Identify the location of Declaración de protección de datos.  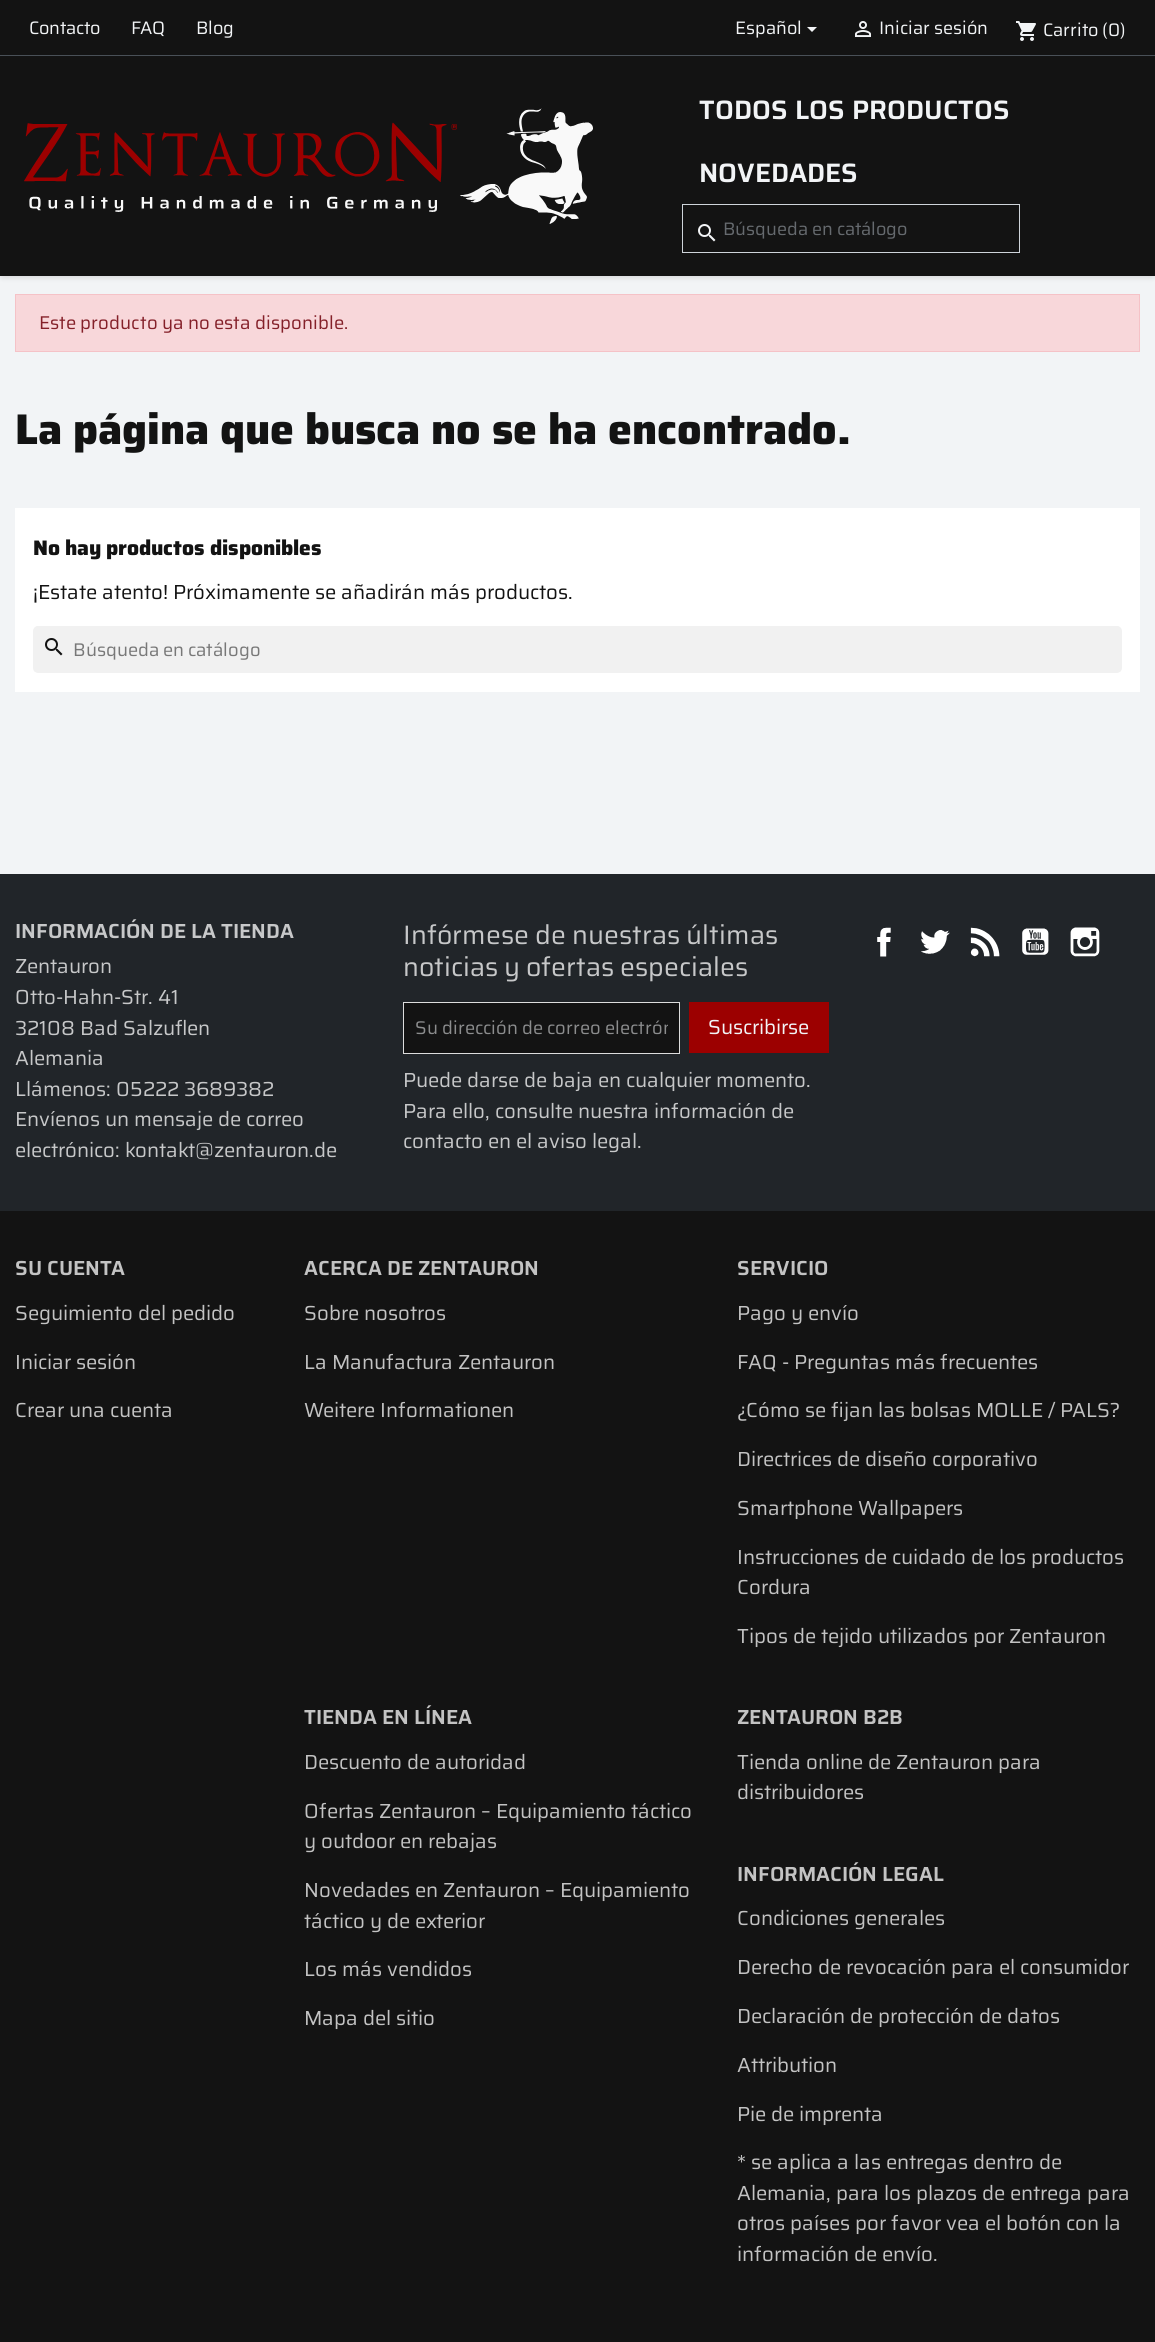
(898, 2016).